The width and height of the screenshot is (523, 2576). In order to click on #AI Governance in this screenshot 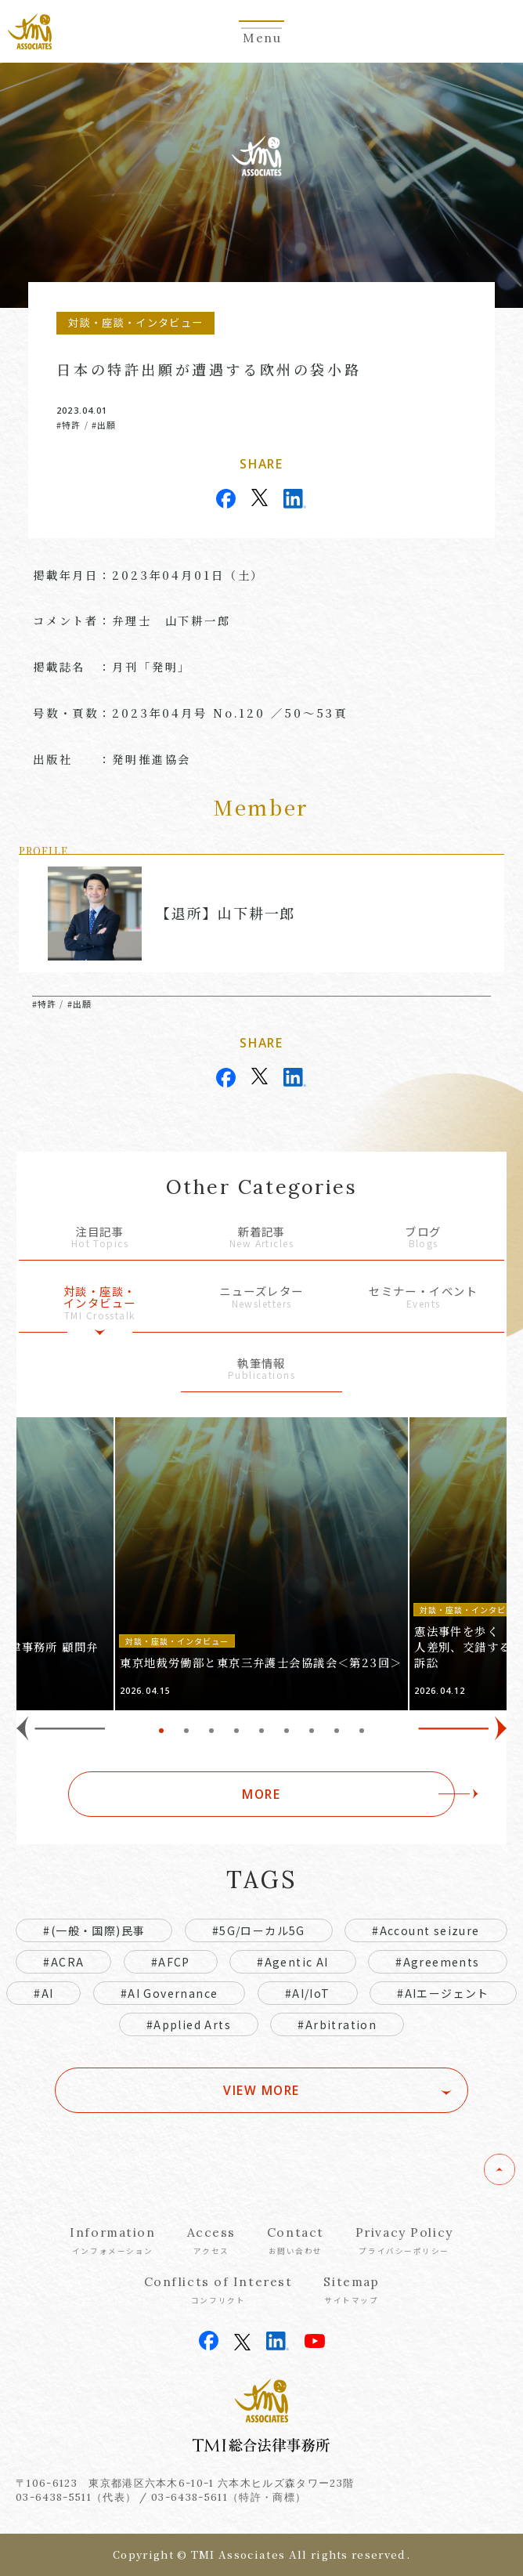, I will do `click(169, 1993)`.